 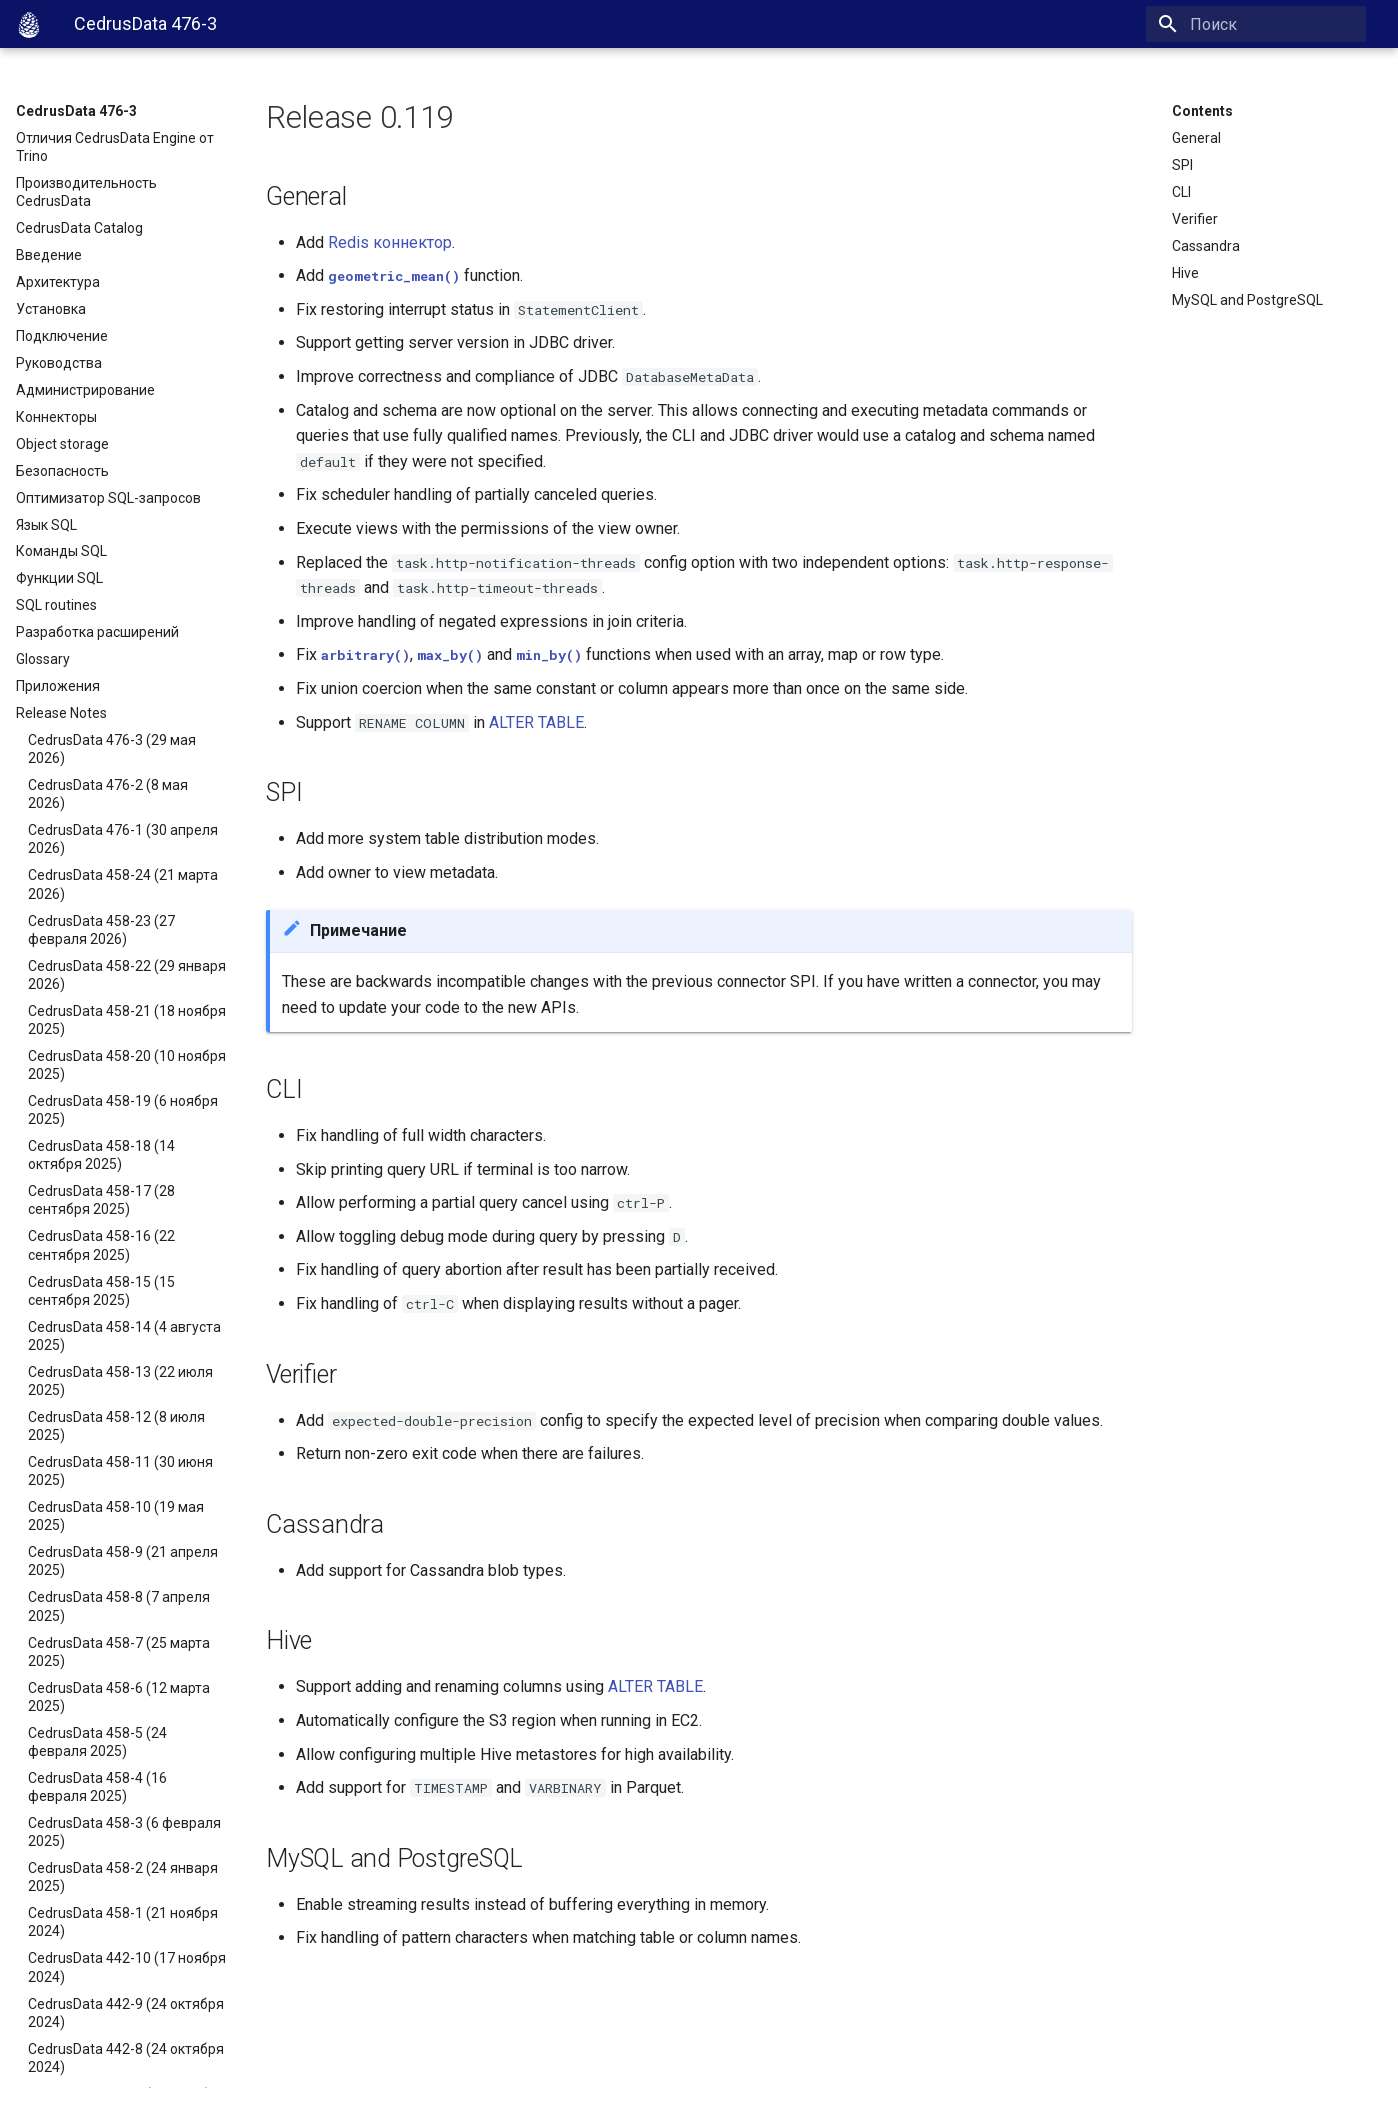 I want to click on Подключение, so click(x=62, y=336).